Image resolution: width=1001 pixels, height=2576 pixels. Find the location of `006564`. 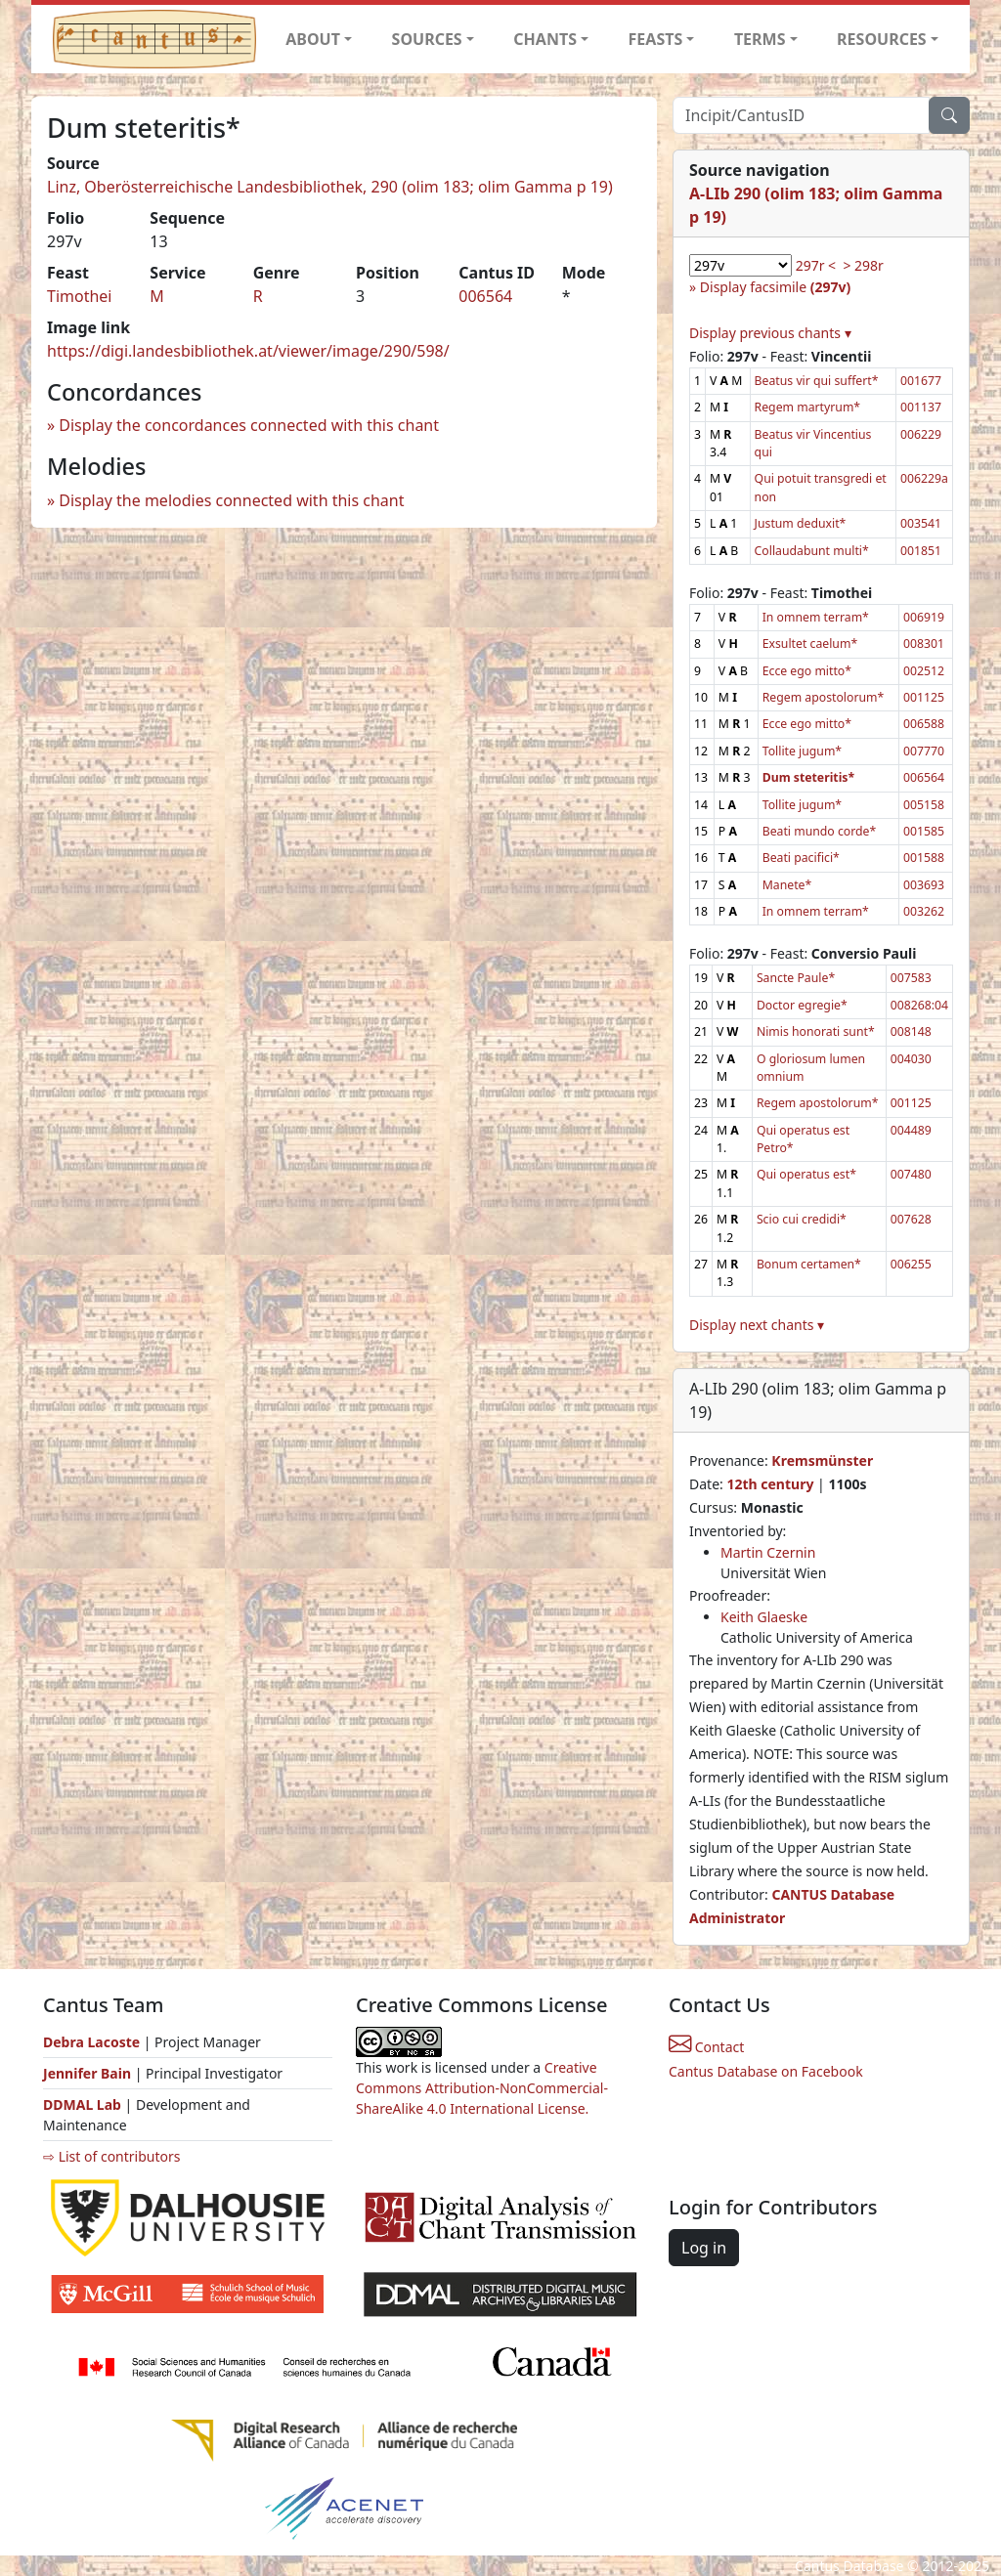

006564 is located at coordinates (485, 296).